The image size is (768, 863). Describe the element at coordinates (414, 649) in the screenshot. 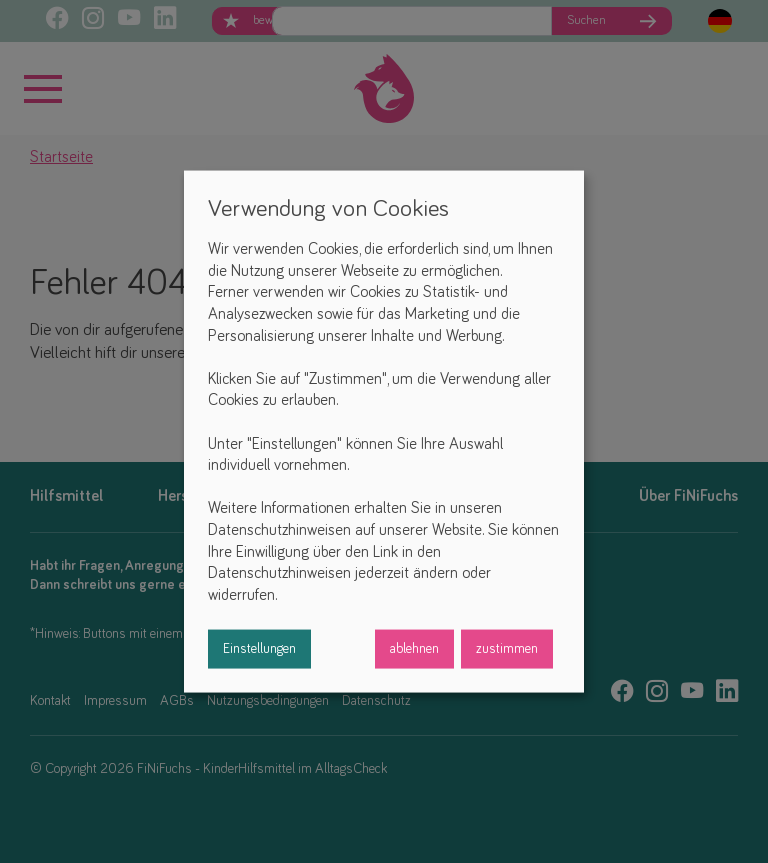

I see `ablehnen` at that location.